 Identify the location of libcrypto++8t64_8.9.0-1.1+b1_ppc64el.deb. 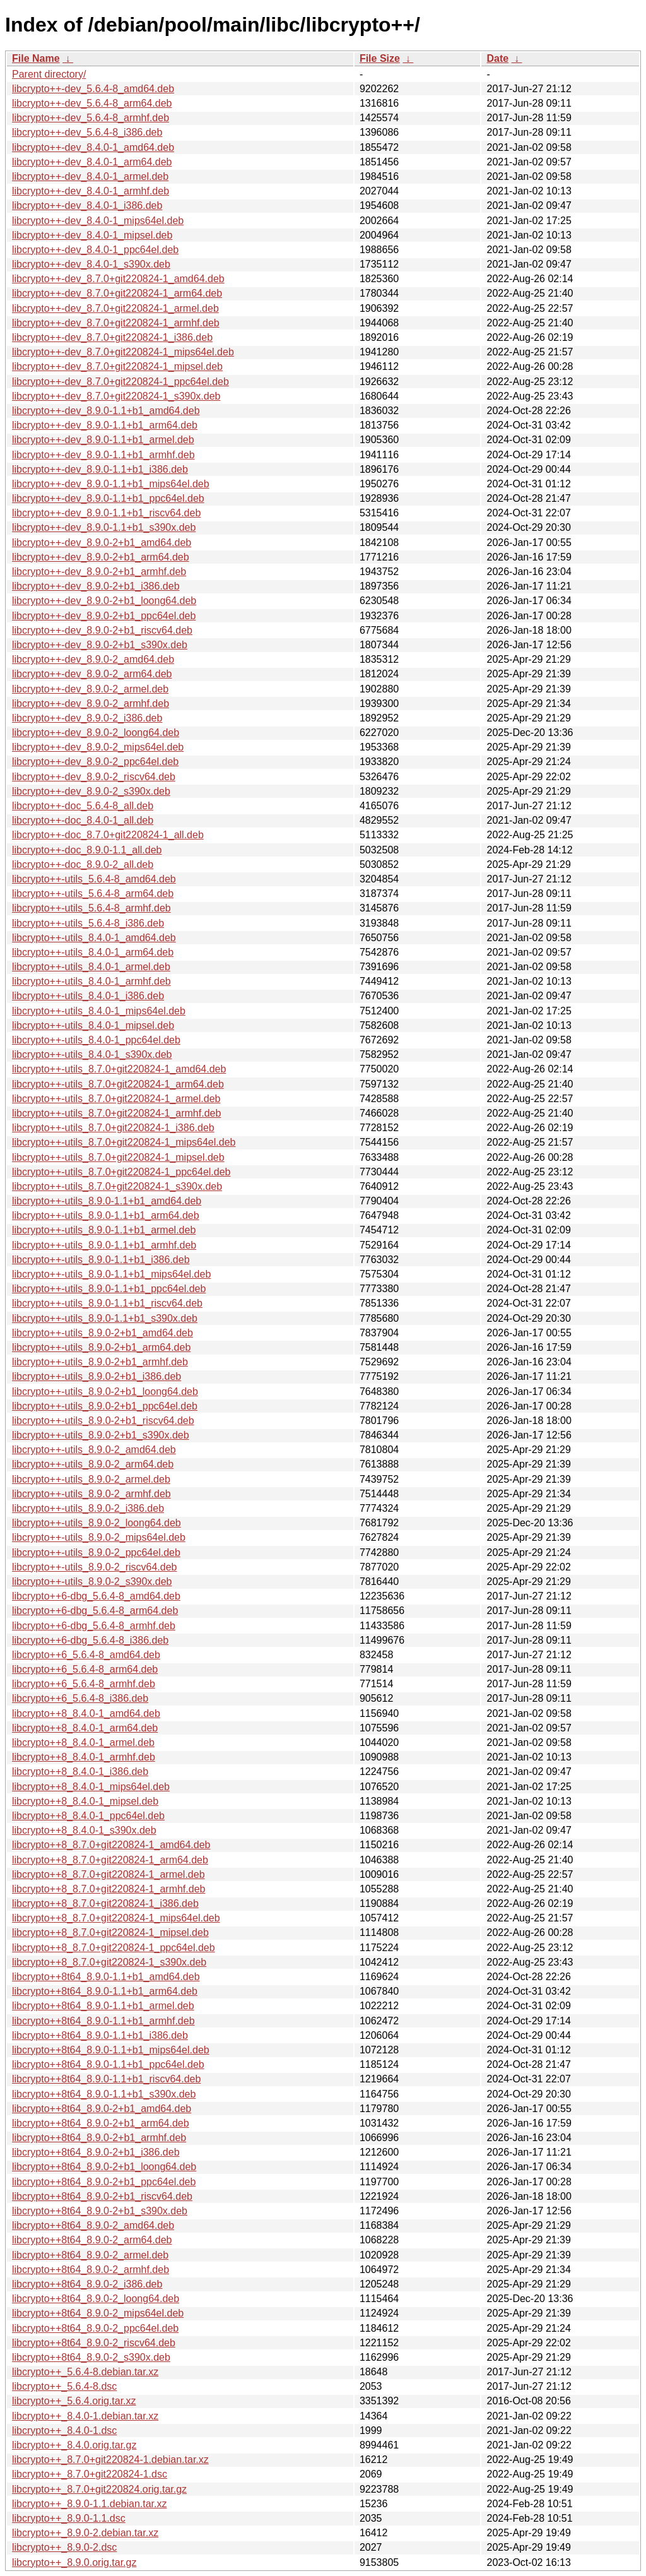
(108, 2064).